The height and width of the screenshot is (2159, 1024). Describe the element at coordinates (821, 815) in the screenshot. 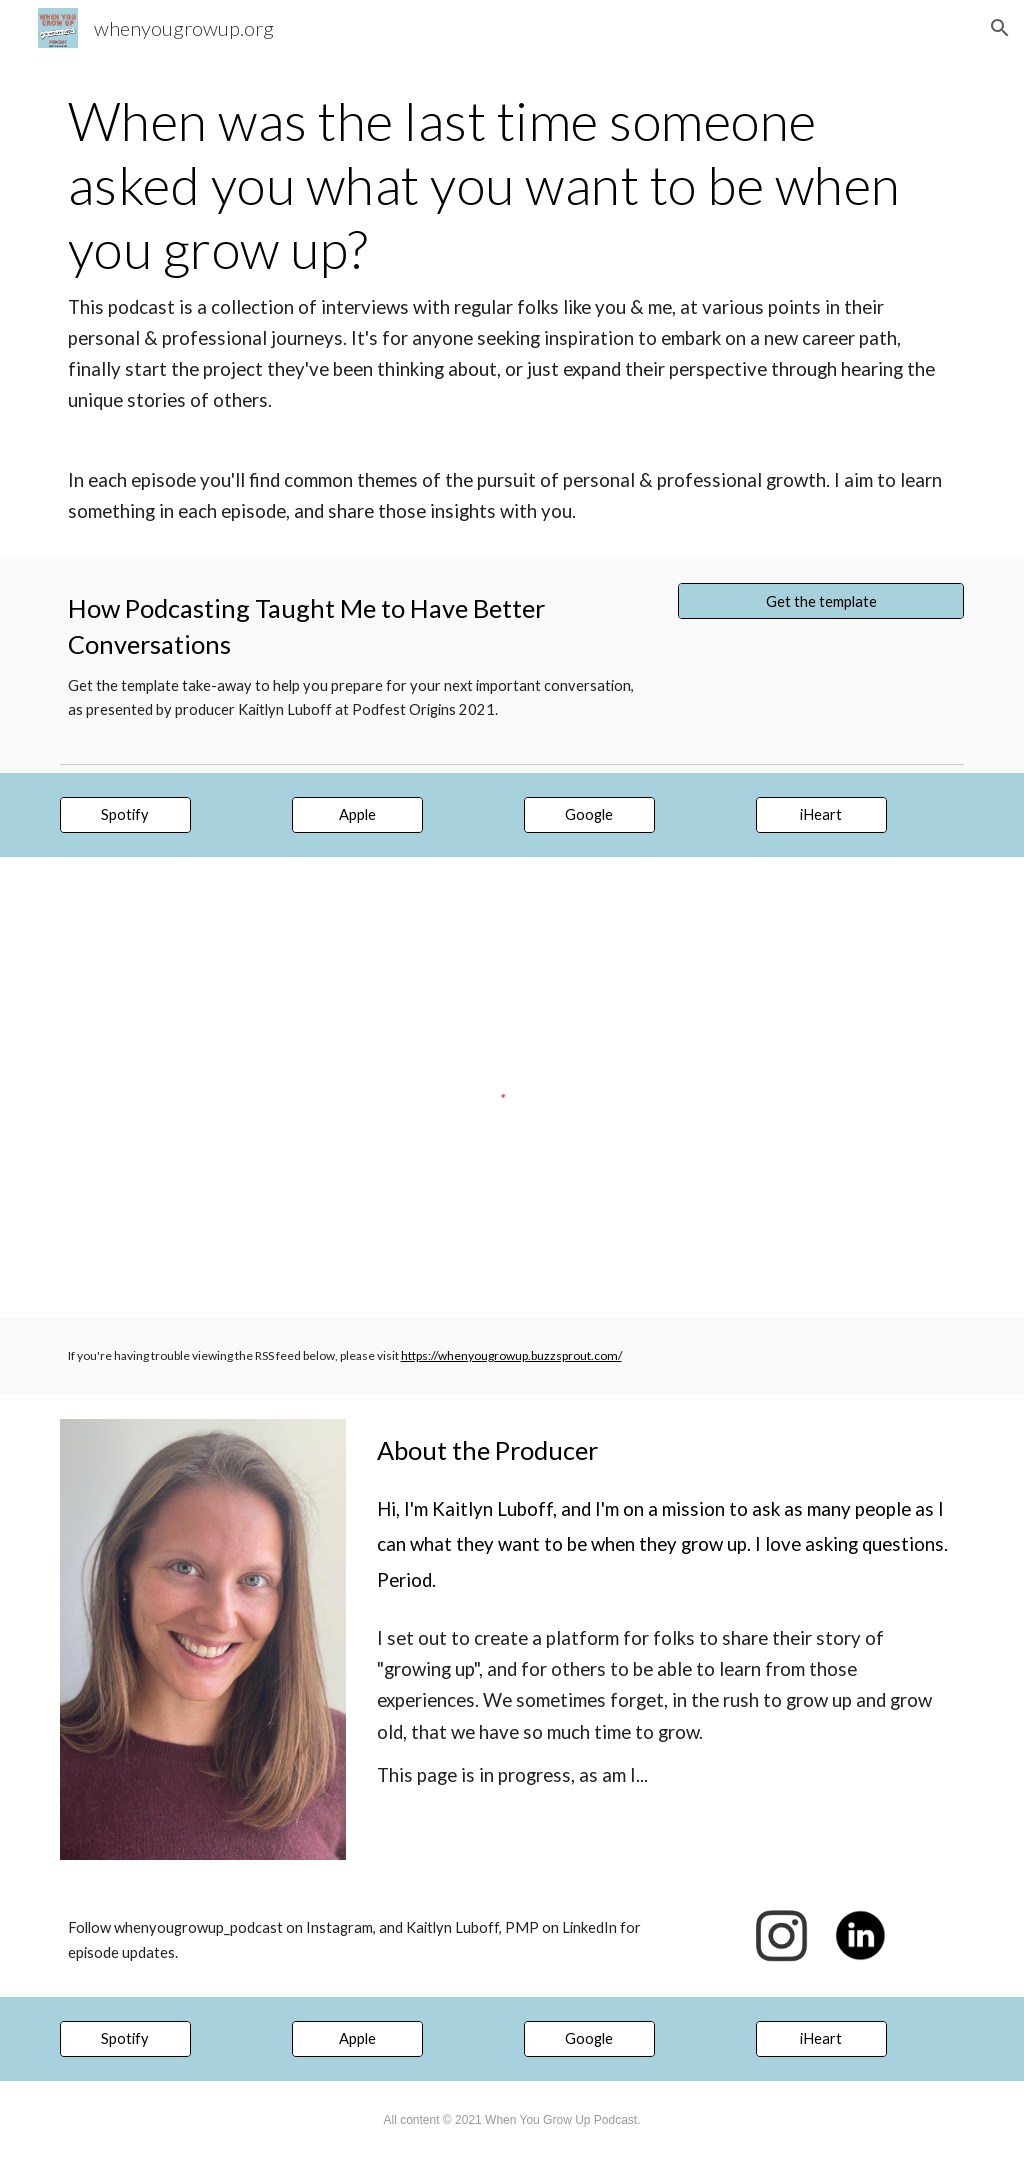

I see `[iHeart]` at that location.